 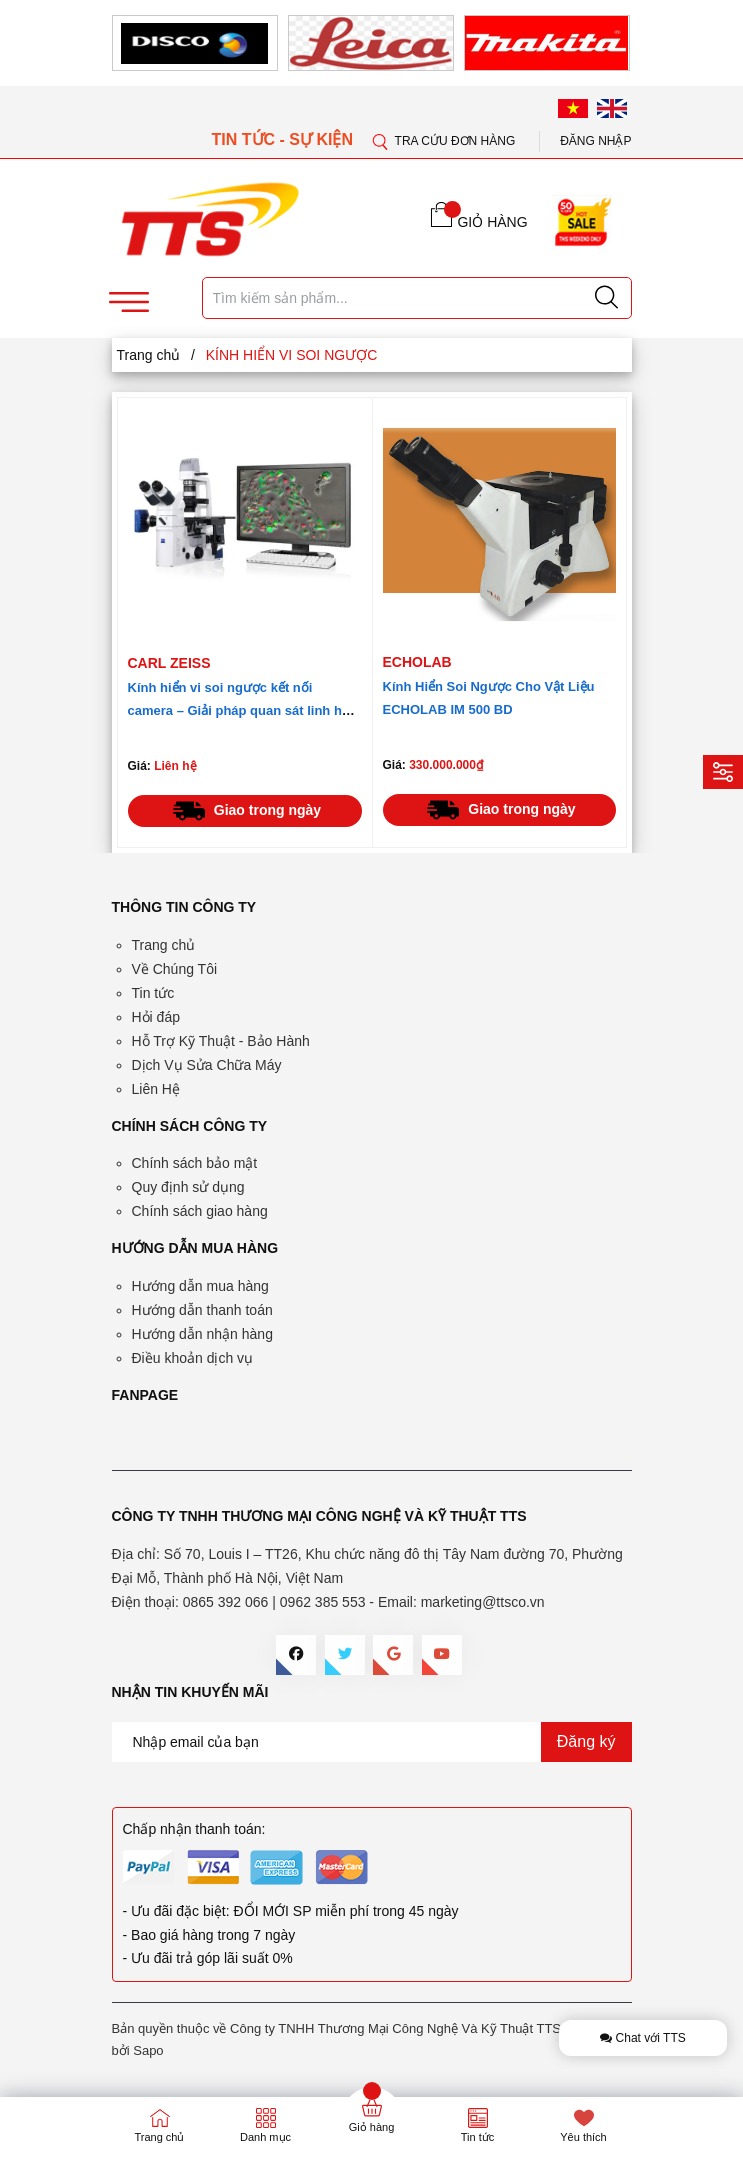 I want to click on marketing@ttsco.vn, so click(x=483, y=1602).